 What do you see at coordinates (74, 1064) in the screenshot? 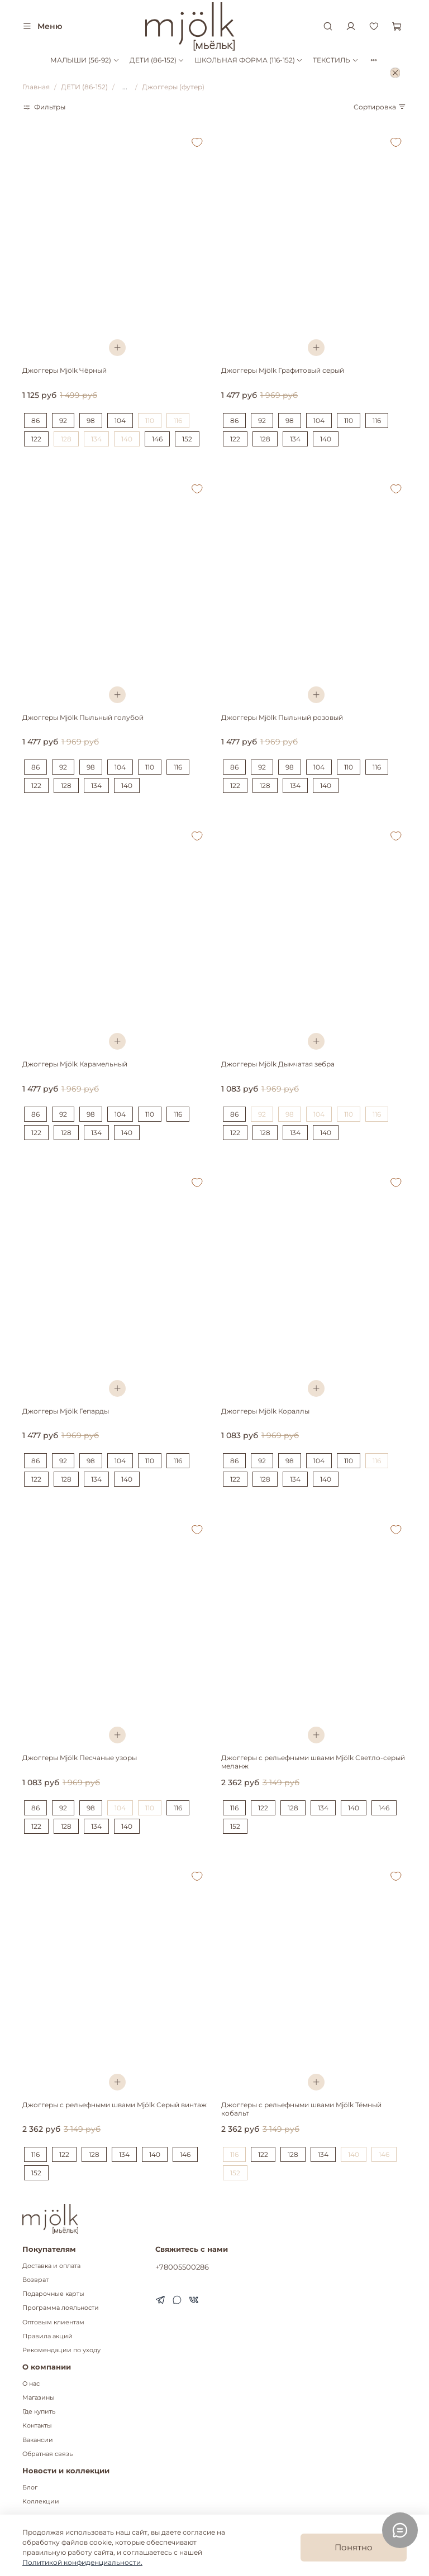
I see `Джоггеры Mjölk Карамельный` at bounding box center [74, 1064].